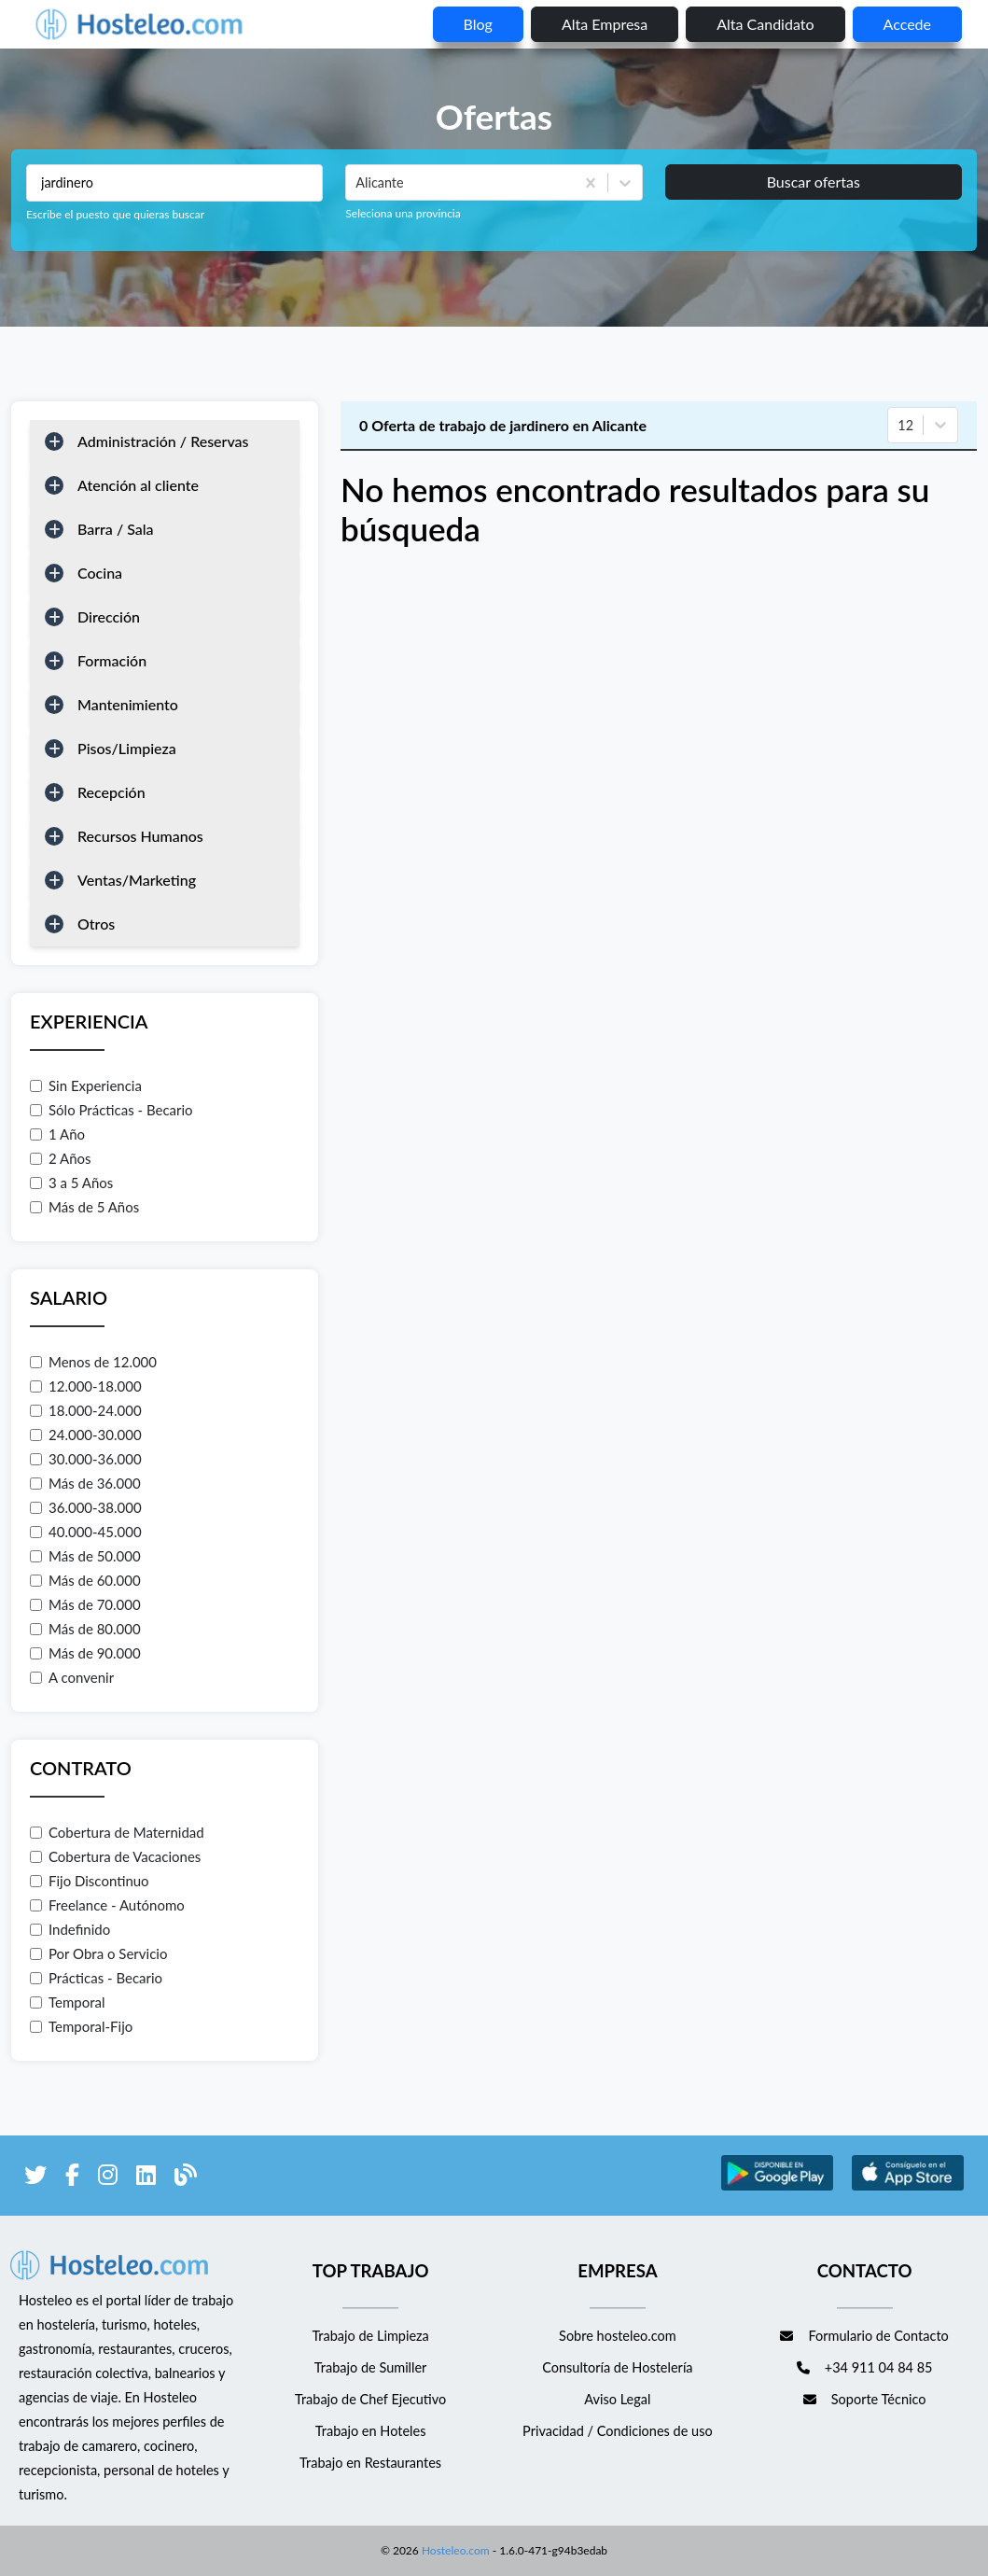 This screenshot has width=988, height=2576. Describe the element at coordinates (72, 1677) in the screenshot. I see `A convenir` at that location.